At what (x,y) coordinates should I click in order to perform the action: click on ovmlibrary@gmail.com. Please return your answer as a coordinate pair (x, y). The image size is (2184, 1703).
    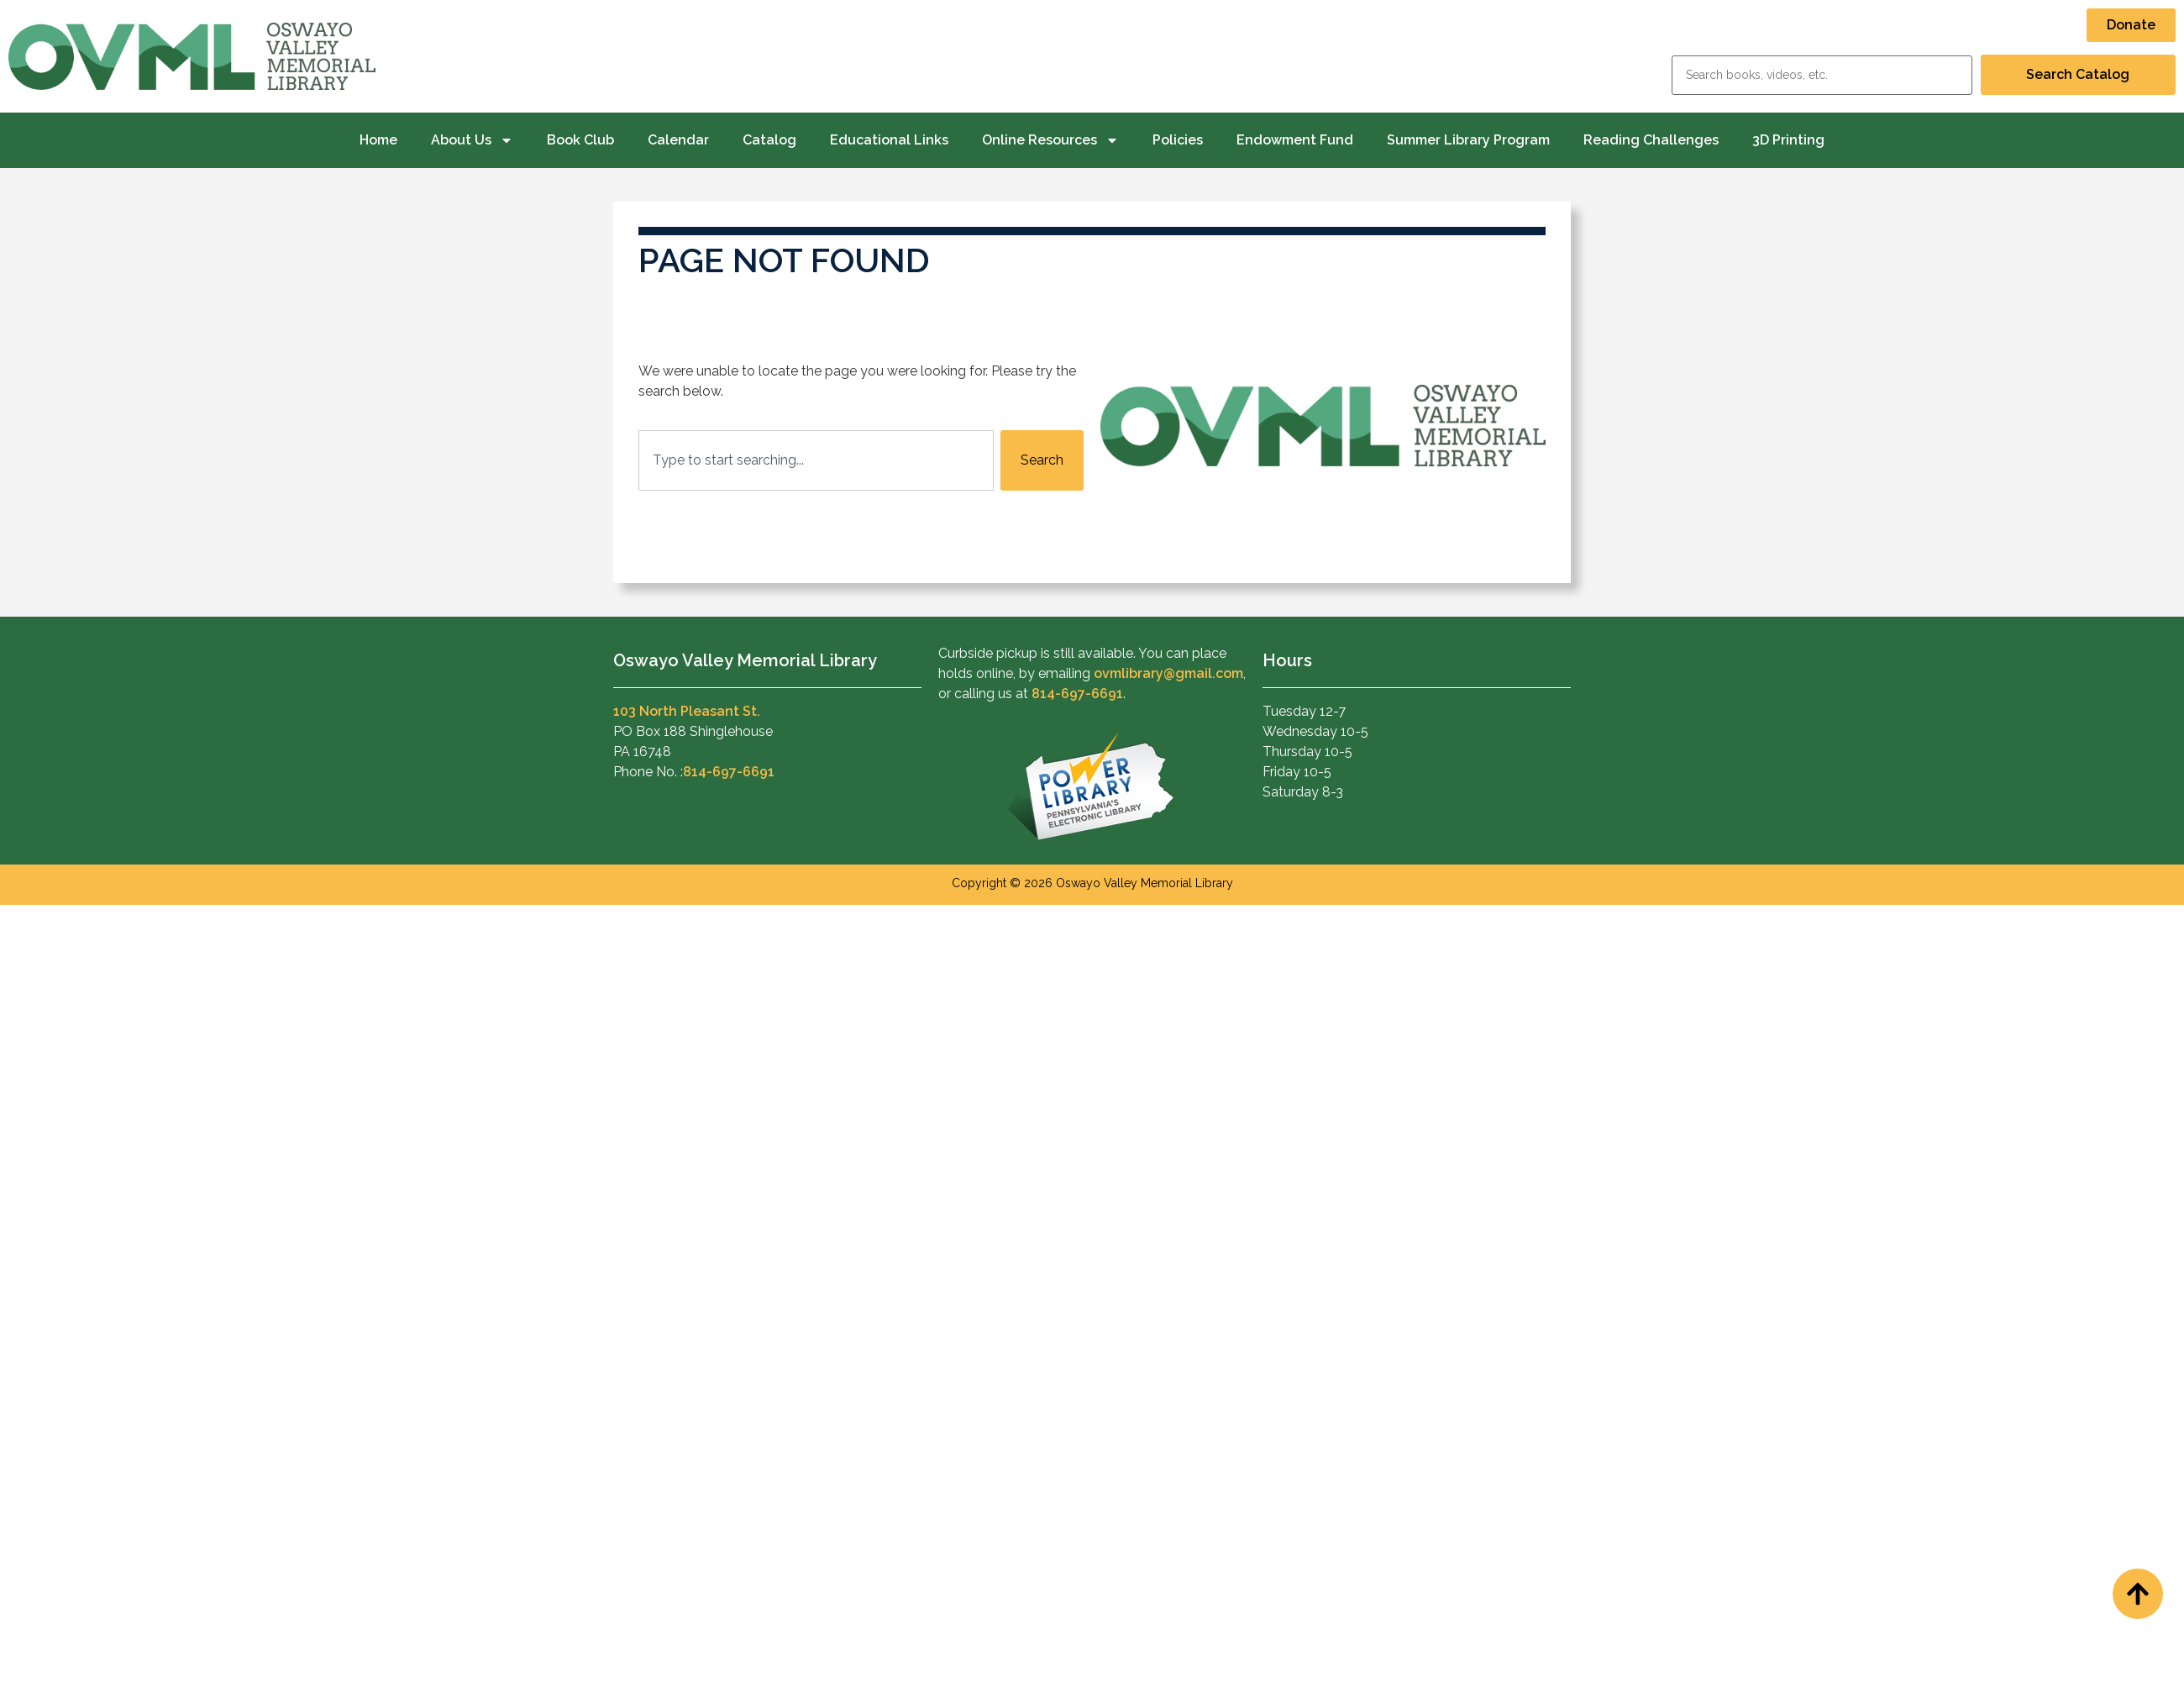
    Looking at the image, I should click on (1168, 673).